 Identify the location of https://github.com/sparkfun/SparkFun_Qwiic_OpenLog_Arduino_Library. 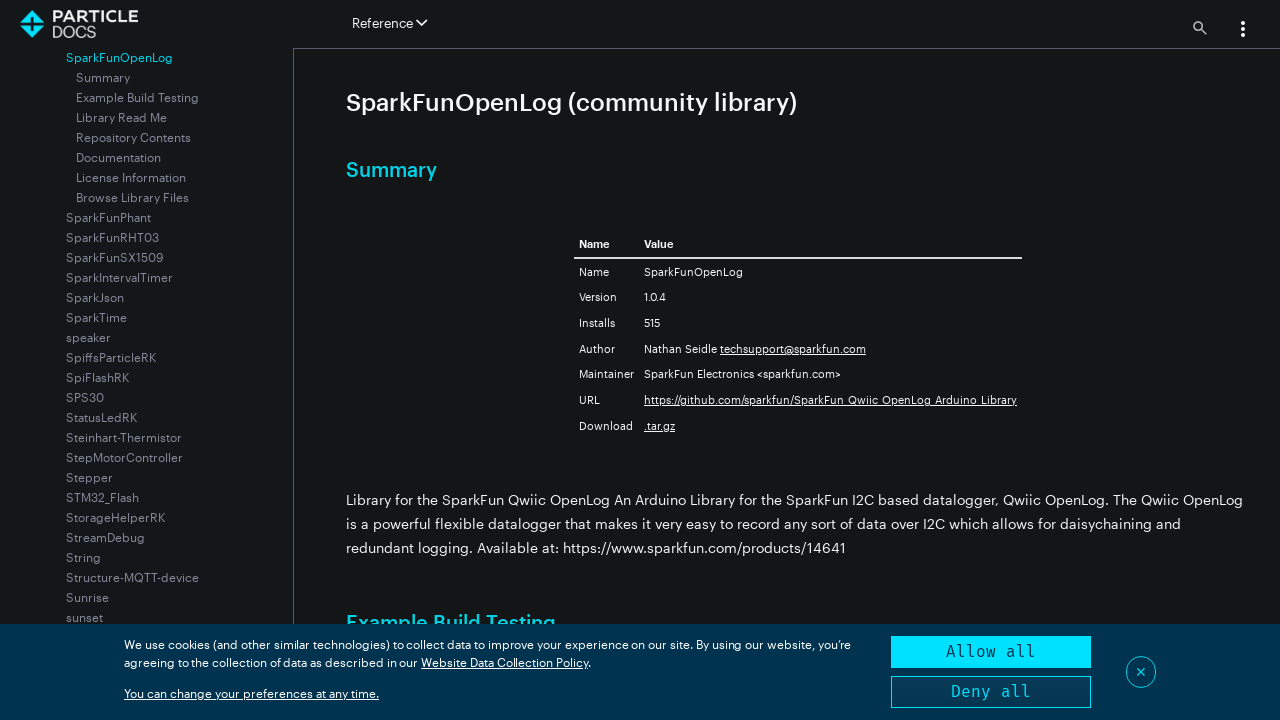
(830, 399).